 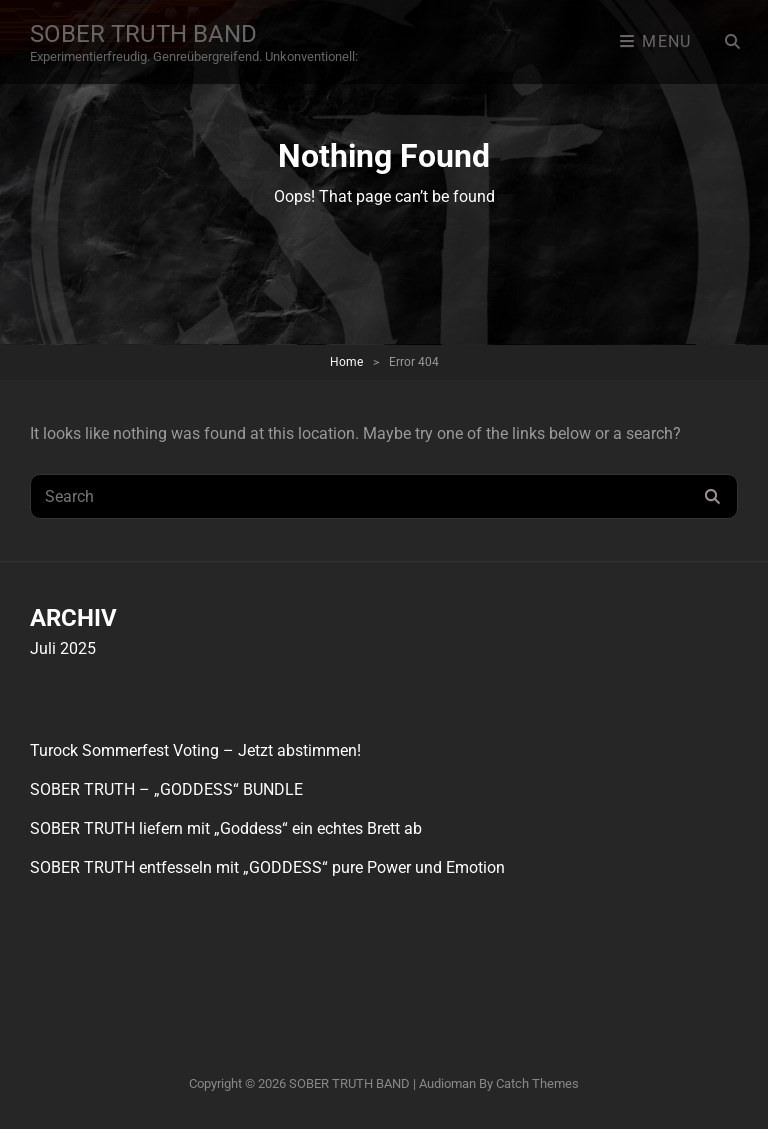 I want to click on Juli 2025, so click(x=63, y=648).